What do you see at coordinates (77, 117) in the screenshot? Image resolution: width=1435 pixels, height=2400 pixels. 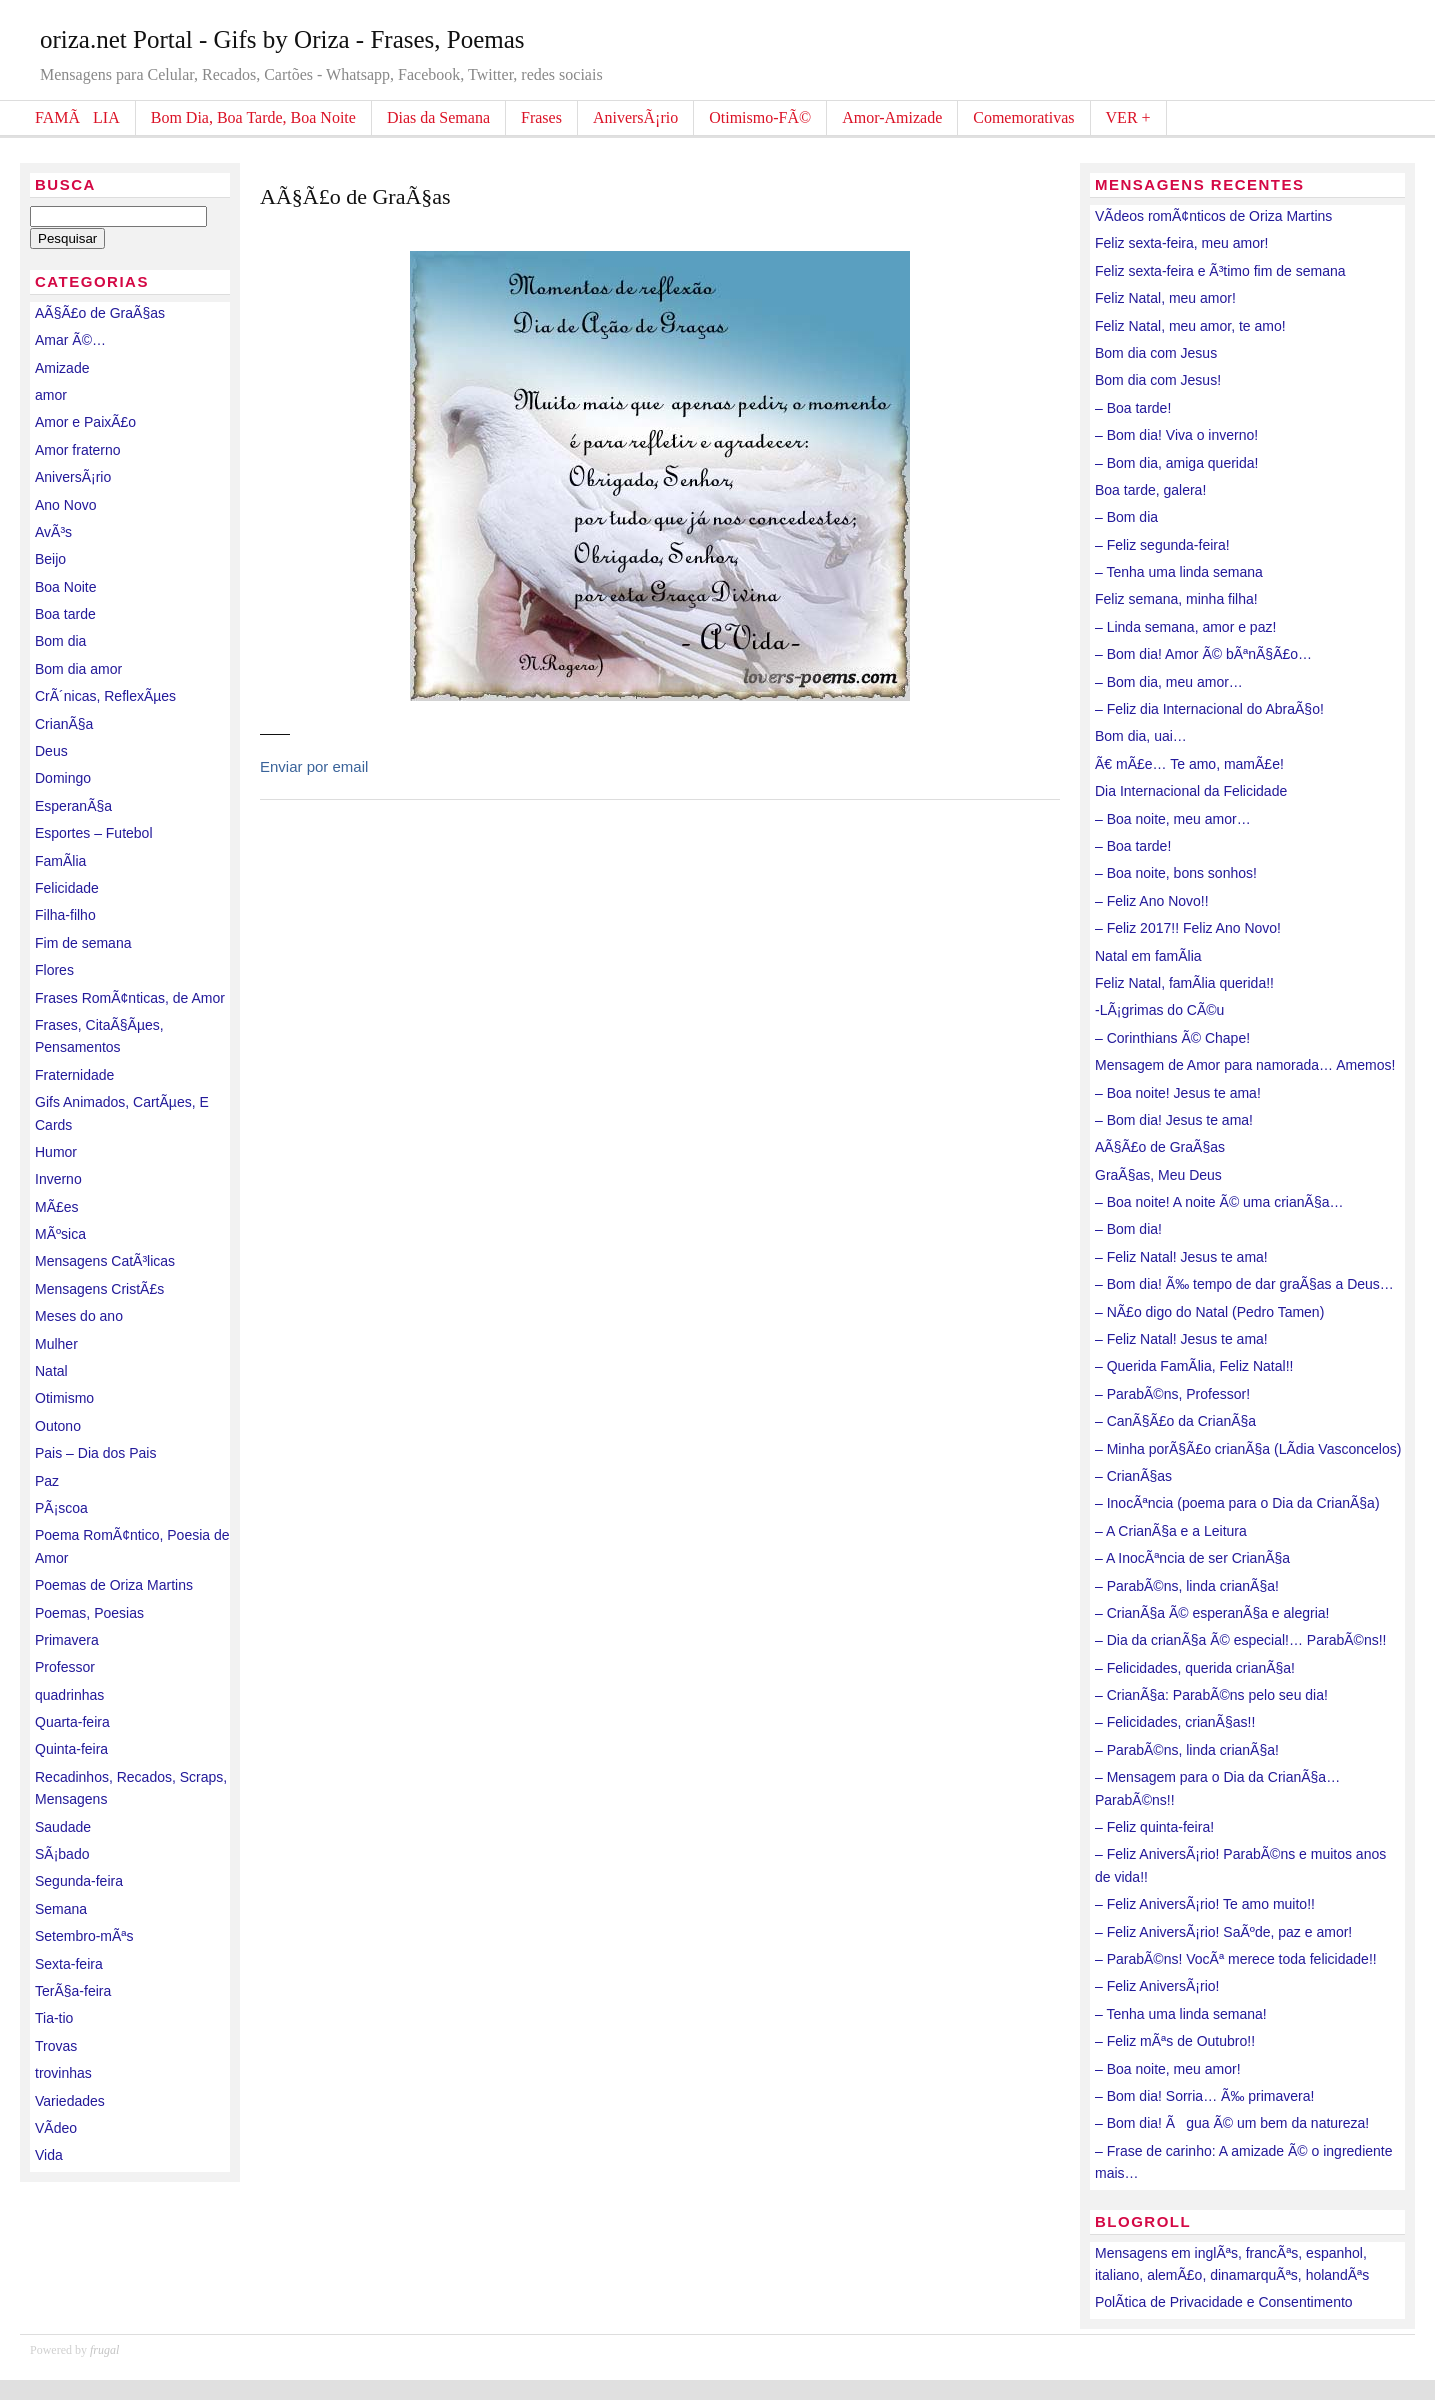 I see `FAMÃLIA` at bounding box center [77, 117].